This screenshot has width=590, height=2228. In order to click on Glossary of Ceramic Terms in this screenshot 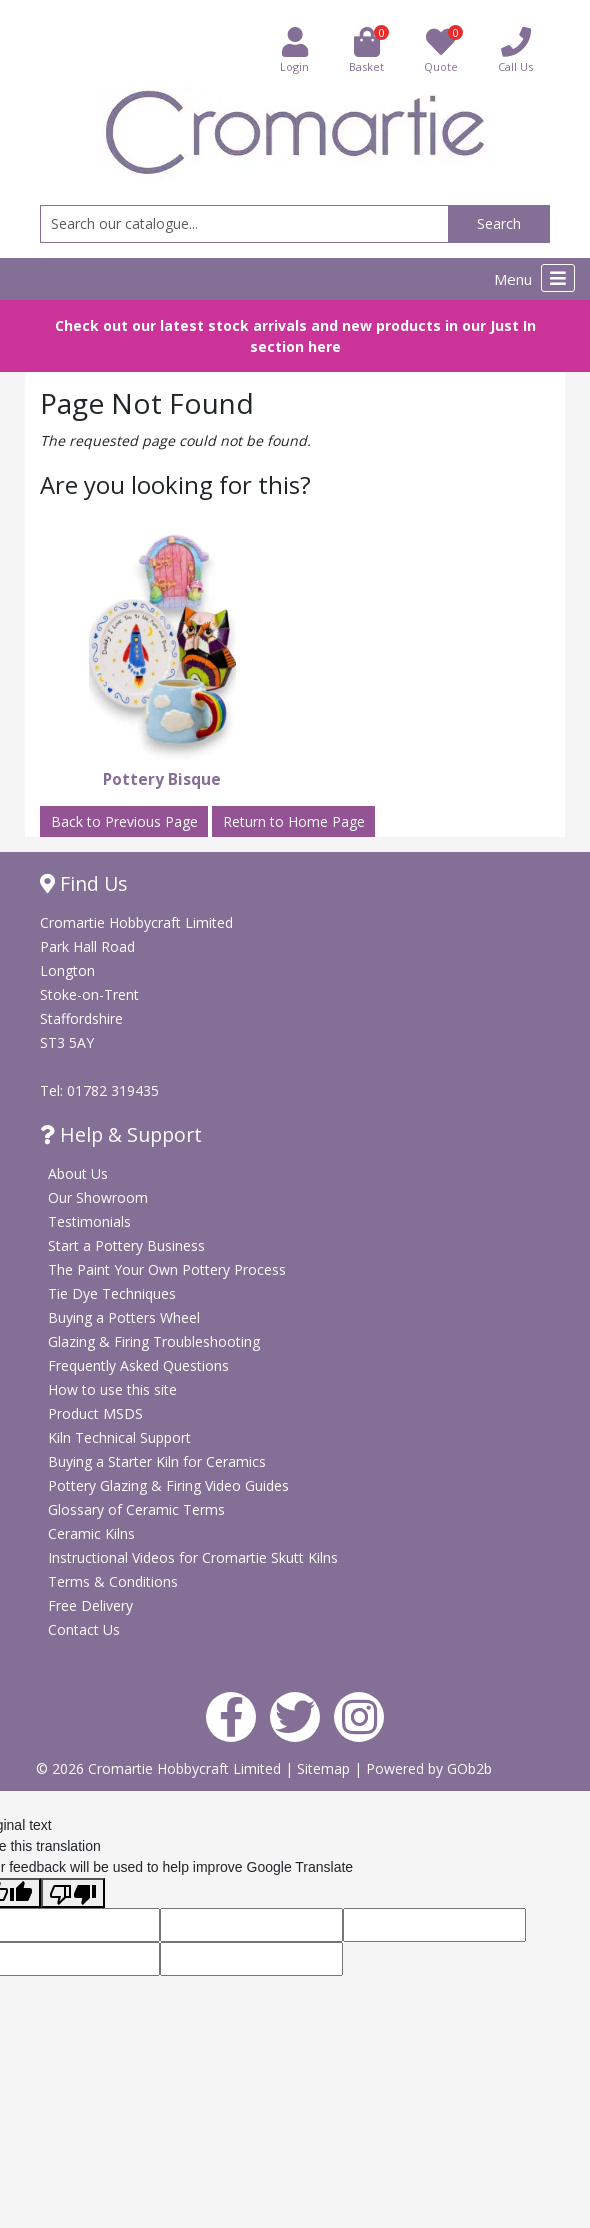, I will do `click(136, 1509)`.